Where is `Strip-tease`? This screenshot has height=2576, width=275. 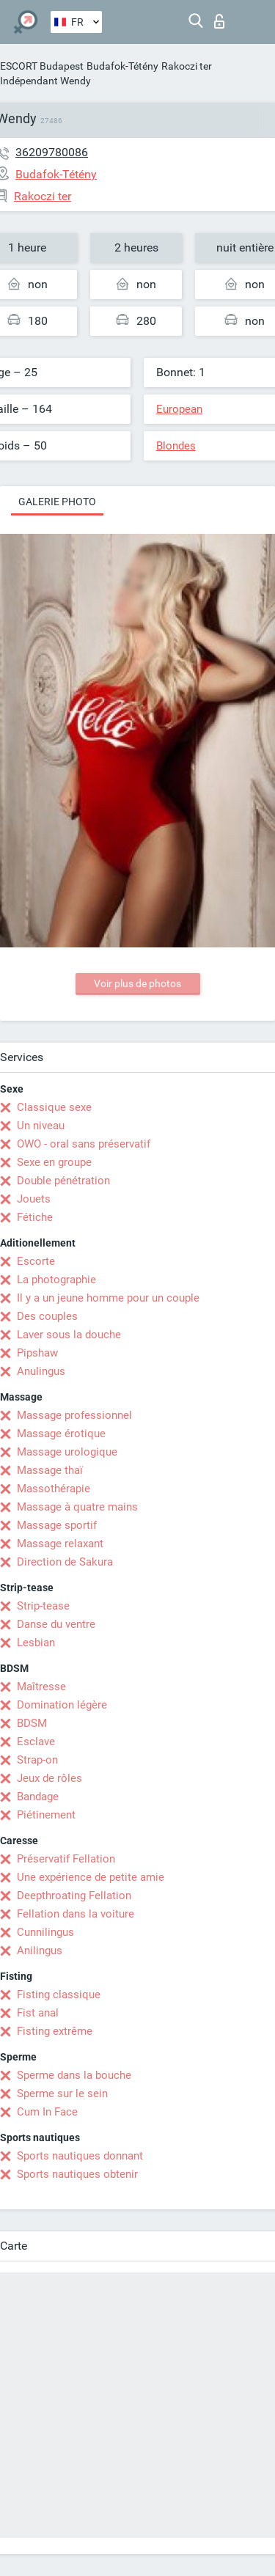 Strip-tease is located at coordinates (43, 1605).